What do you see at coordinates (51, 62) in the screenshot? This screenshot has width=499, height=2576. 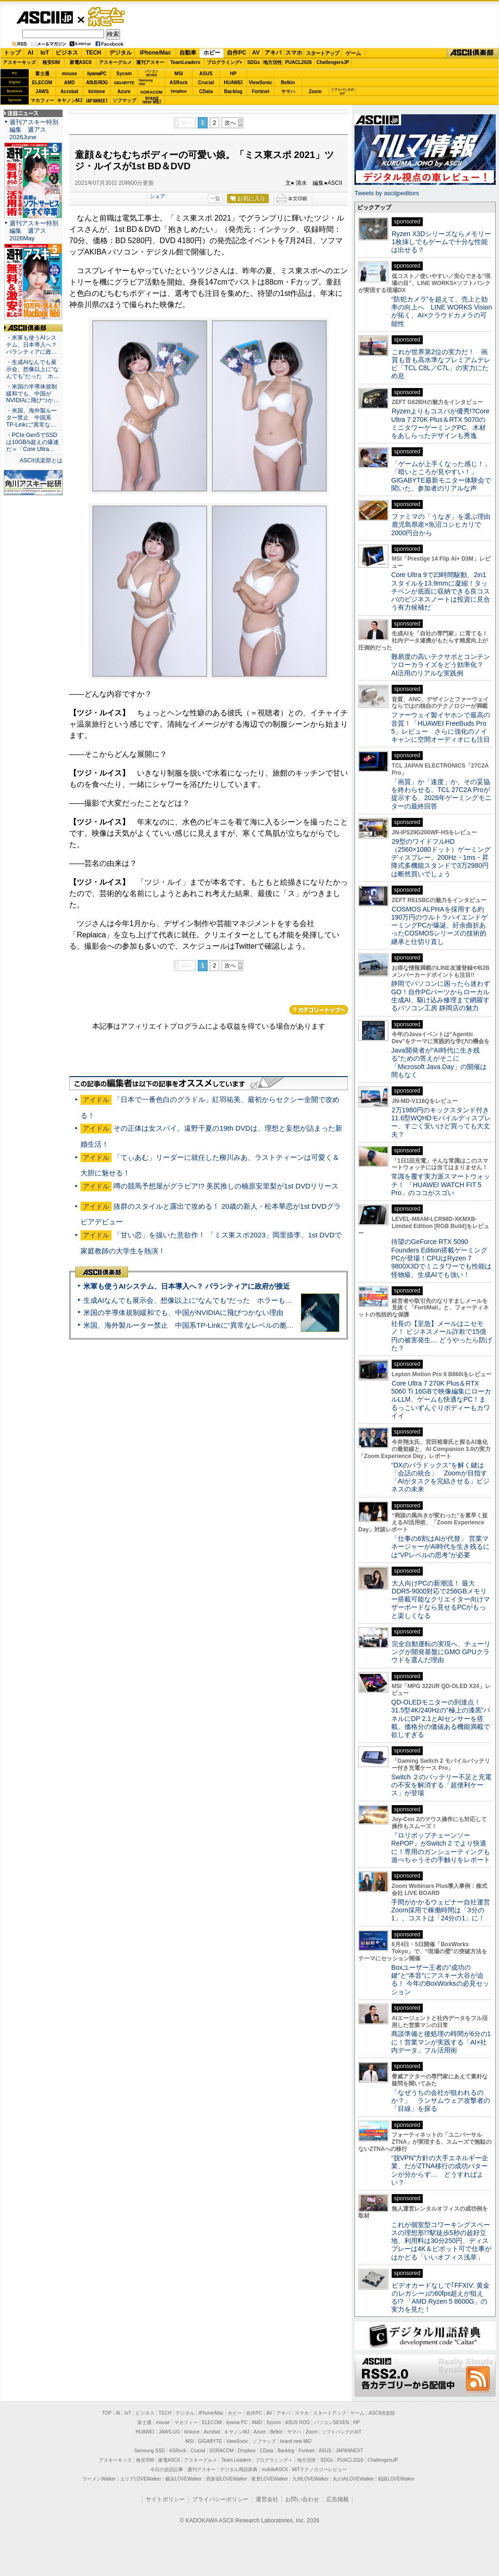 I see `格安SIM` at bounding box center [51, 62].